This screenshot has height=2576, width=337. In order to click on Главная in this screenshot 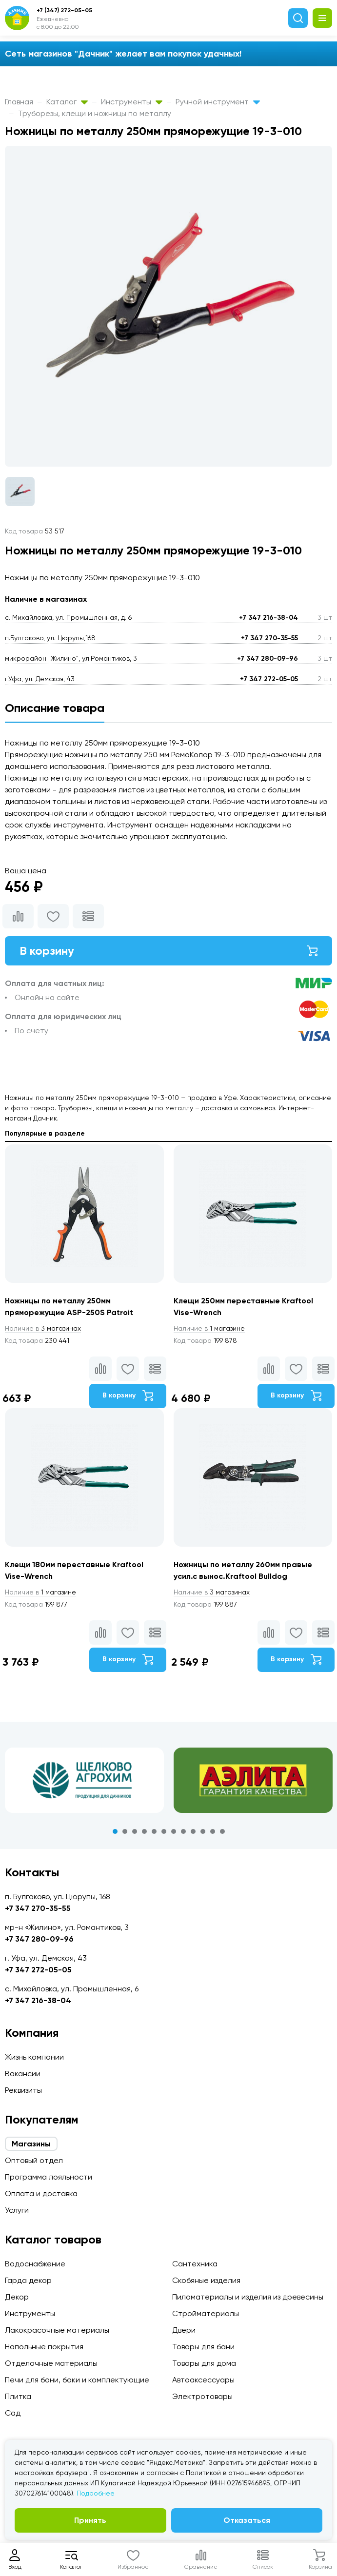, I will do `click(19, 101)`.